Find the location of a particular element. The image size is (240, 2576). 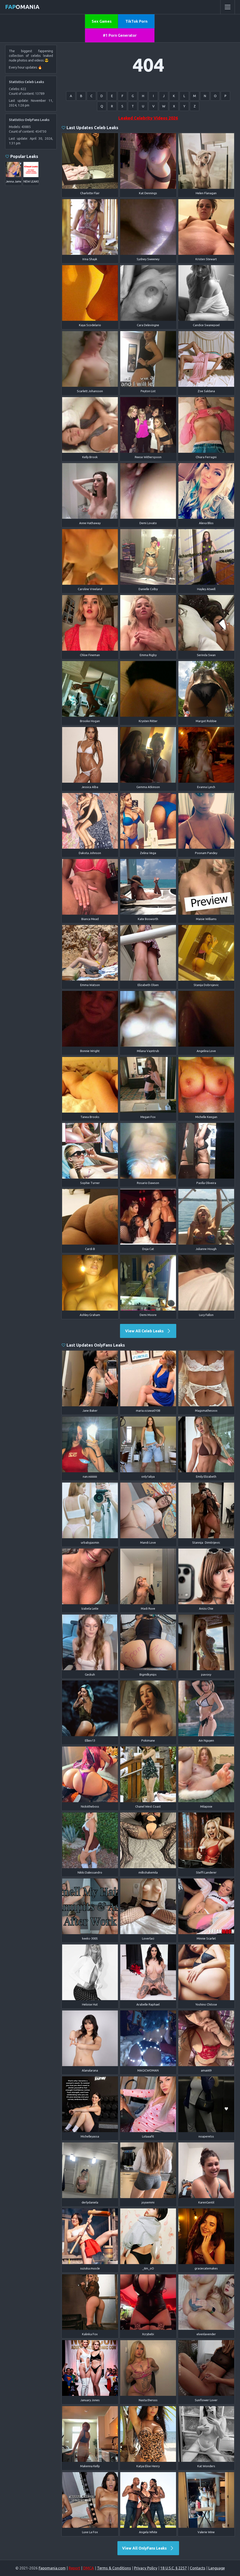

TikTok Porn is located at coordinates (136, 21).